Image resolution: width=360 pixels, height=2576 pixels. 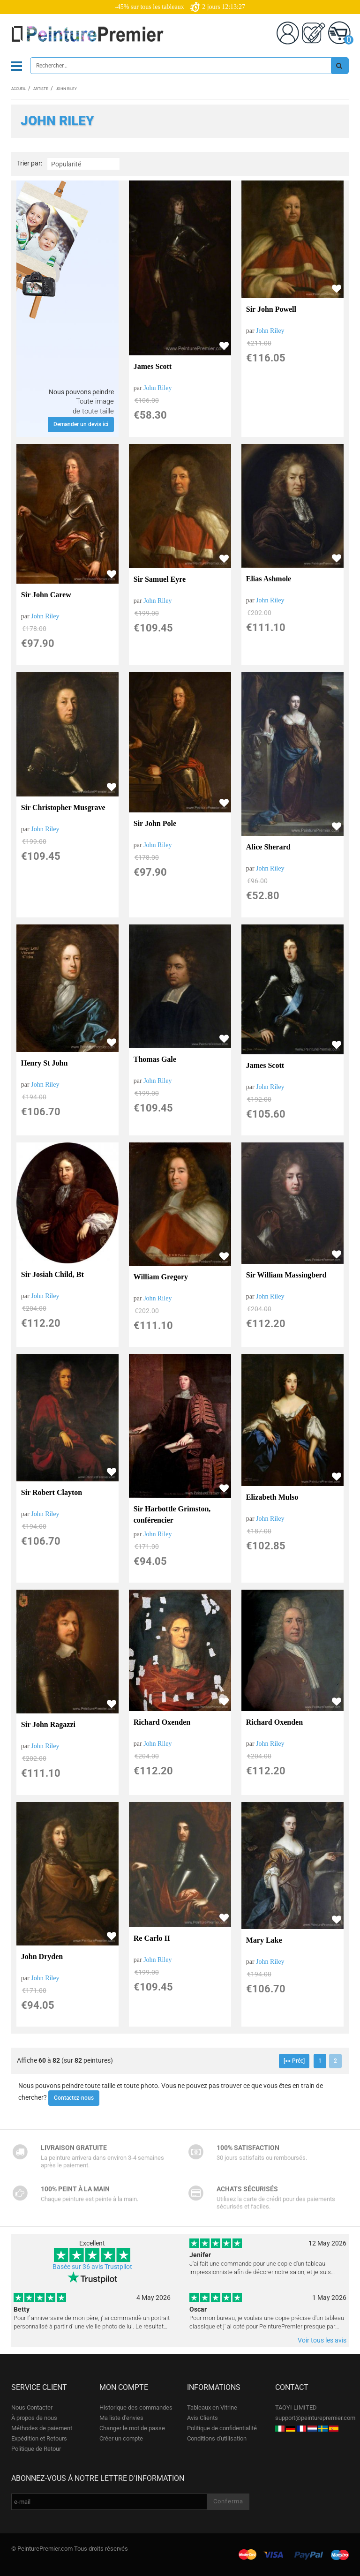 I want to click on James Scott, so click(x=153, y=366).